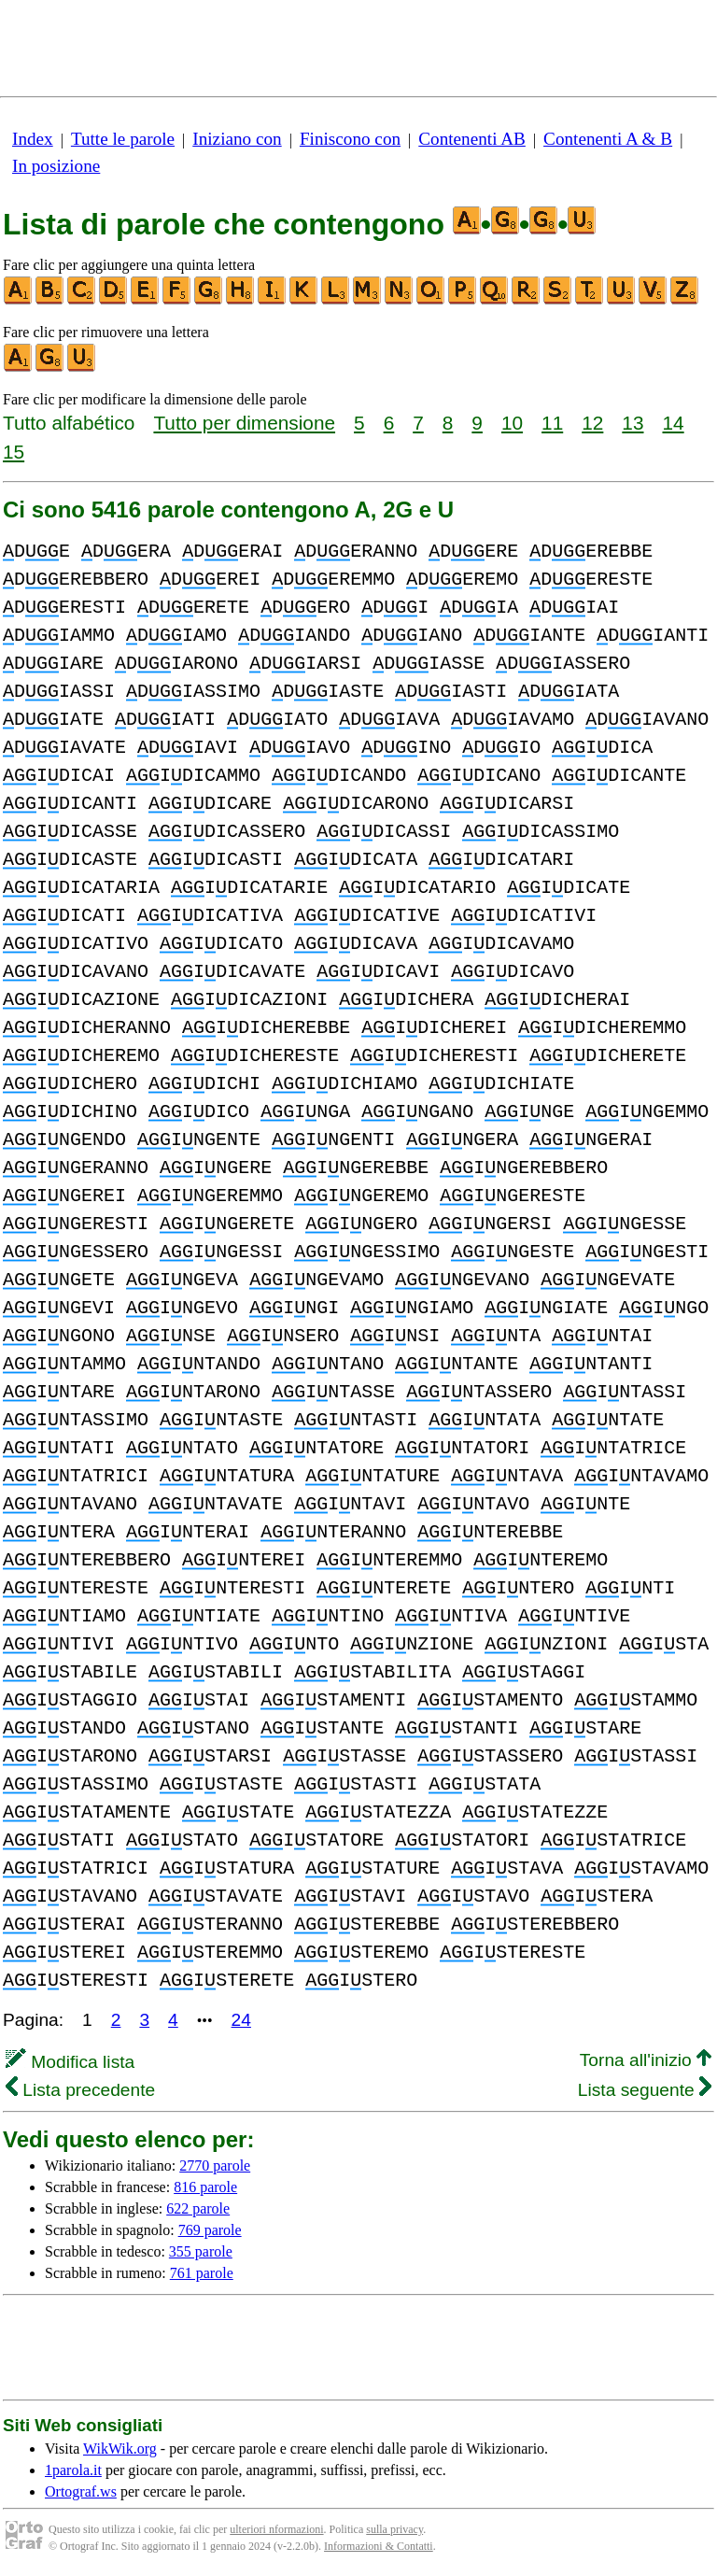 Image resolution: width=717 pixels, height=2576 pixels. Describe the element at coordinates (394, 2529) in the screenshot. I see `sulla privacy` at that location.